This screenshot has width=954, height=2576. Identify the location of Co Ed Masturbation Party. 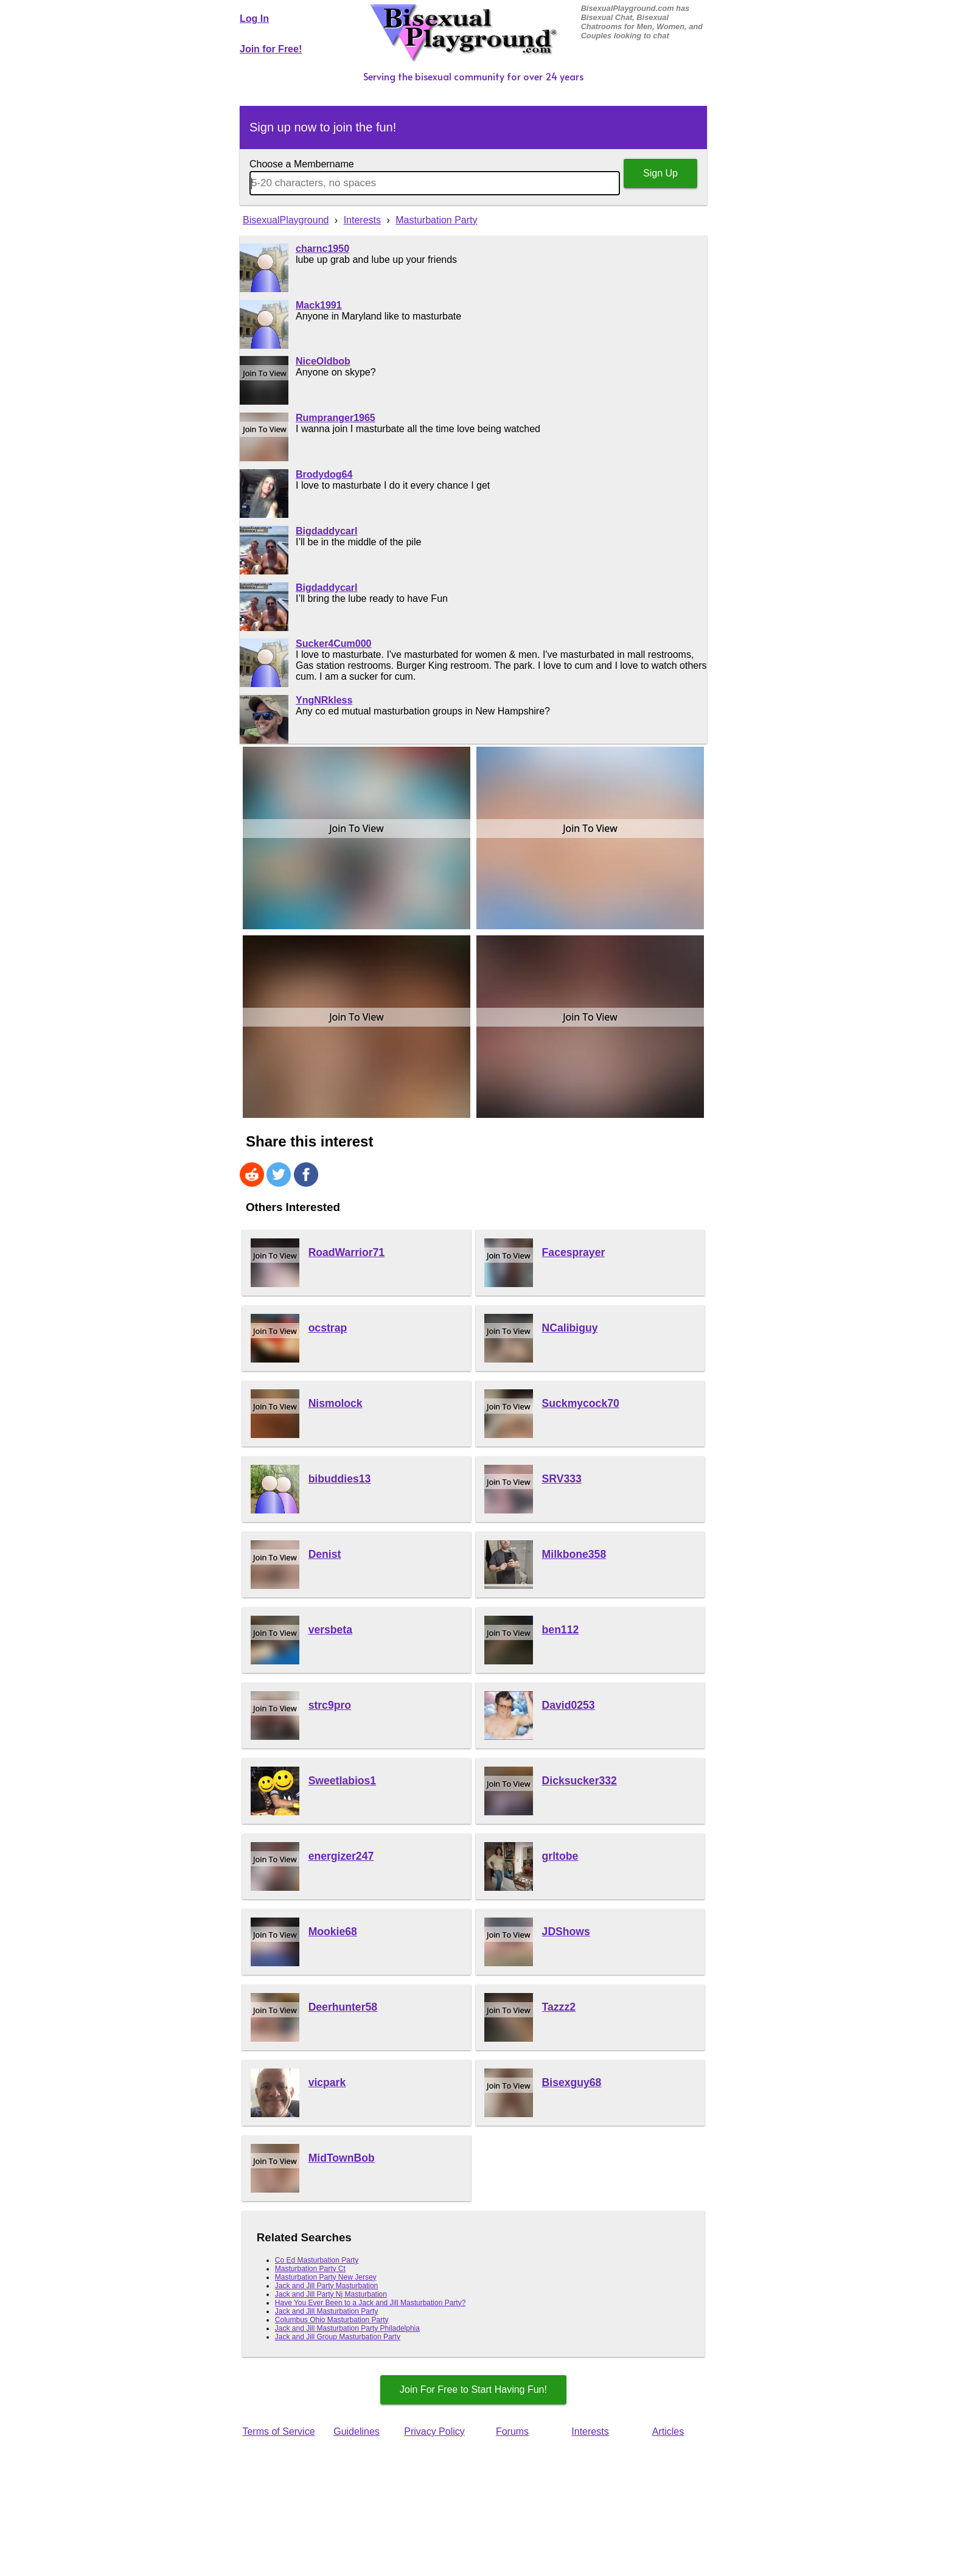
(316, 2260).